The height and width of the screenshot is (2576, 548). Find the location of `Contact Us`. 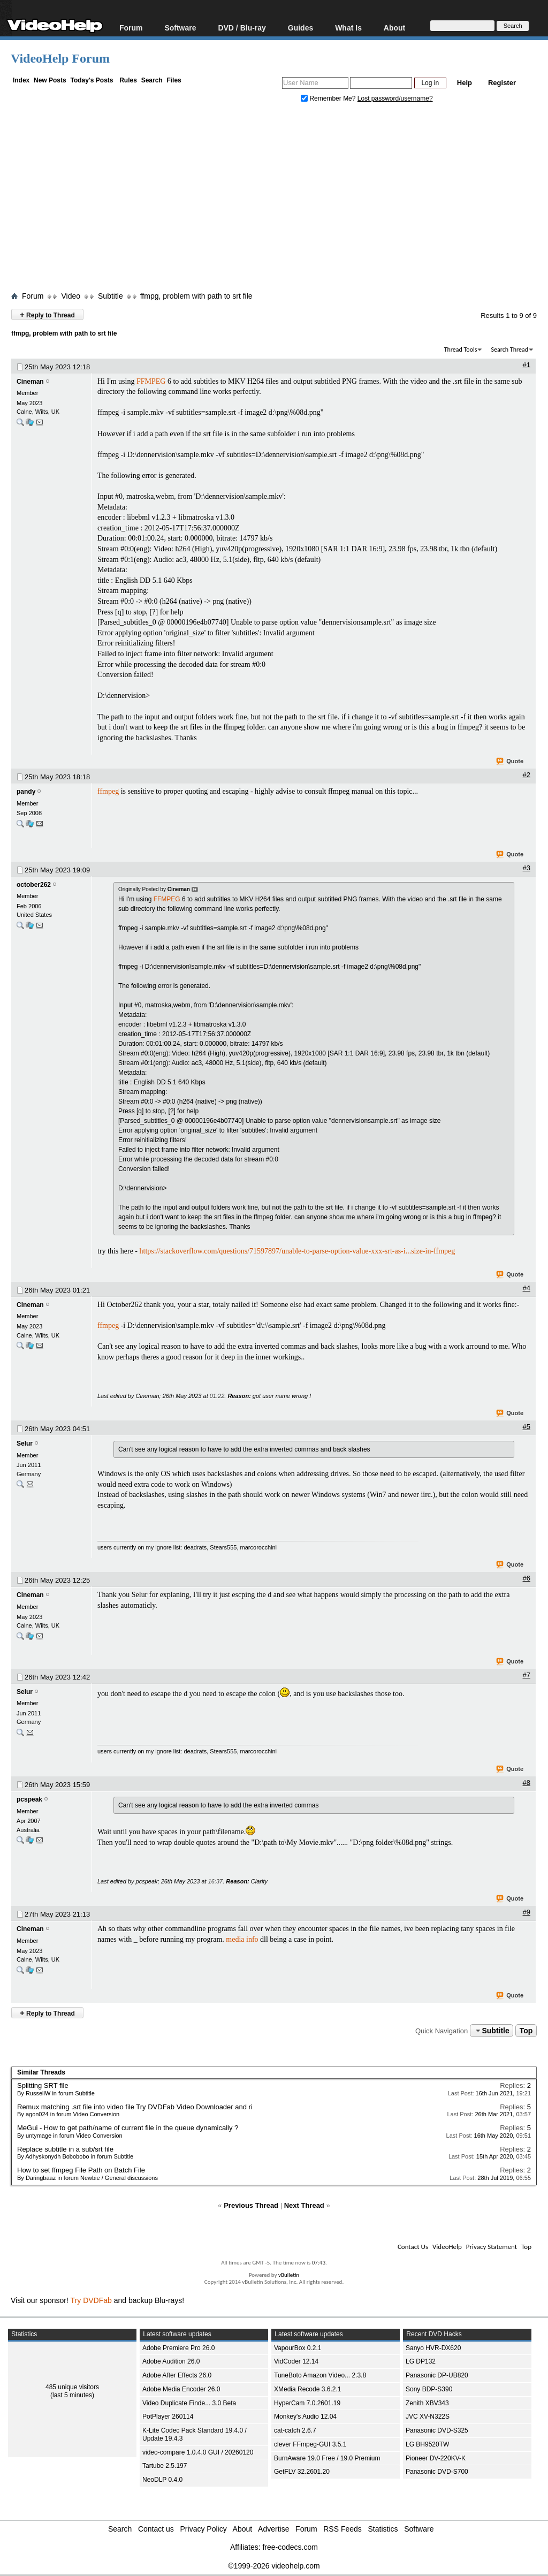

Contact Us is located at coordinates (413, 2247).